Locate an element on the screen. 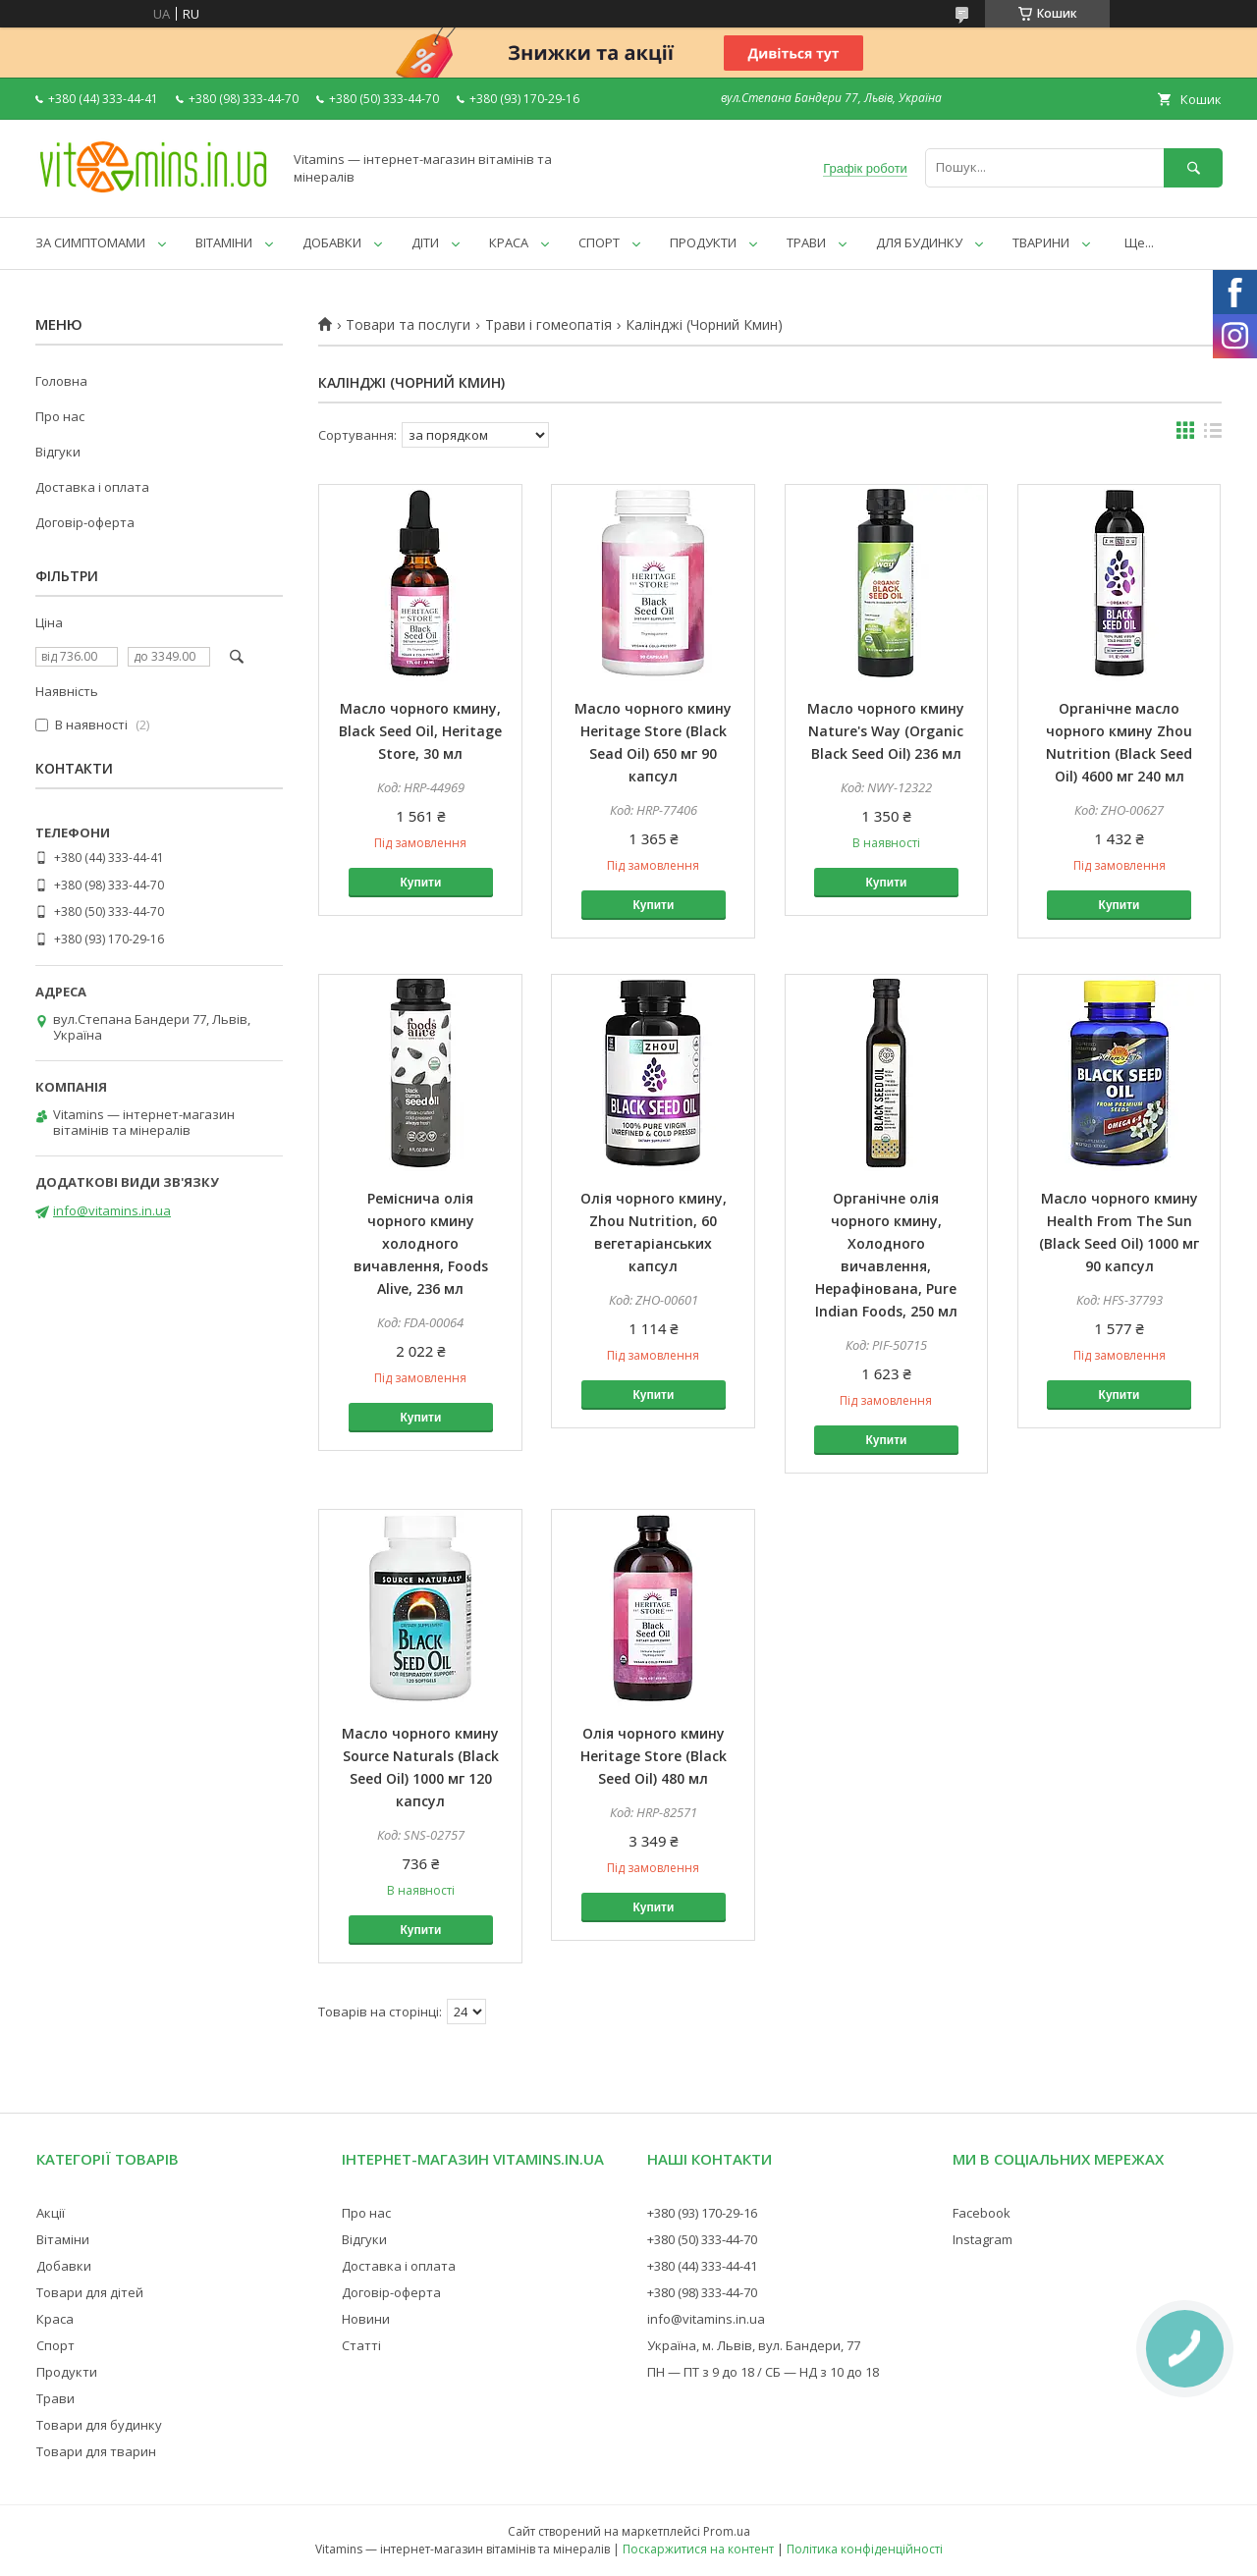  Краса is located at coordinates (55, 2319).